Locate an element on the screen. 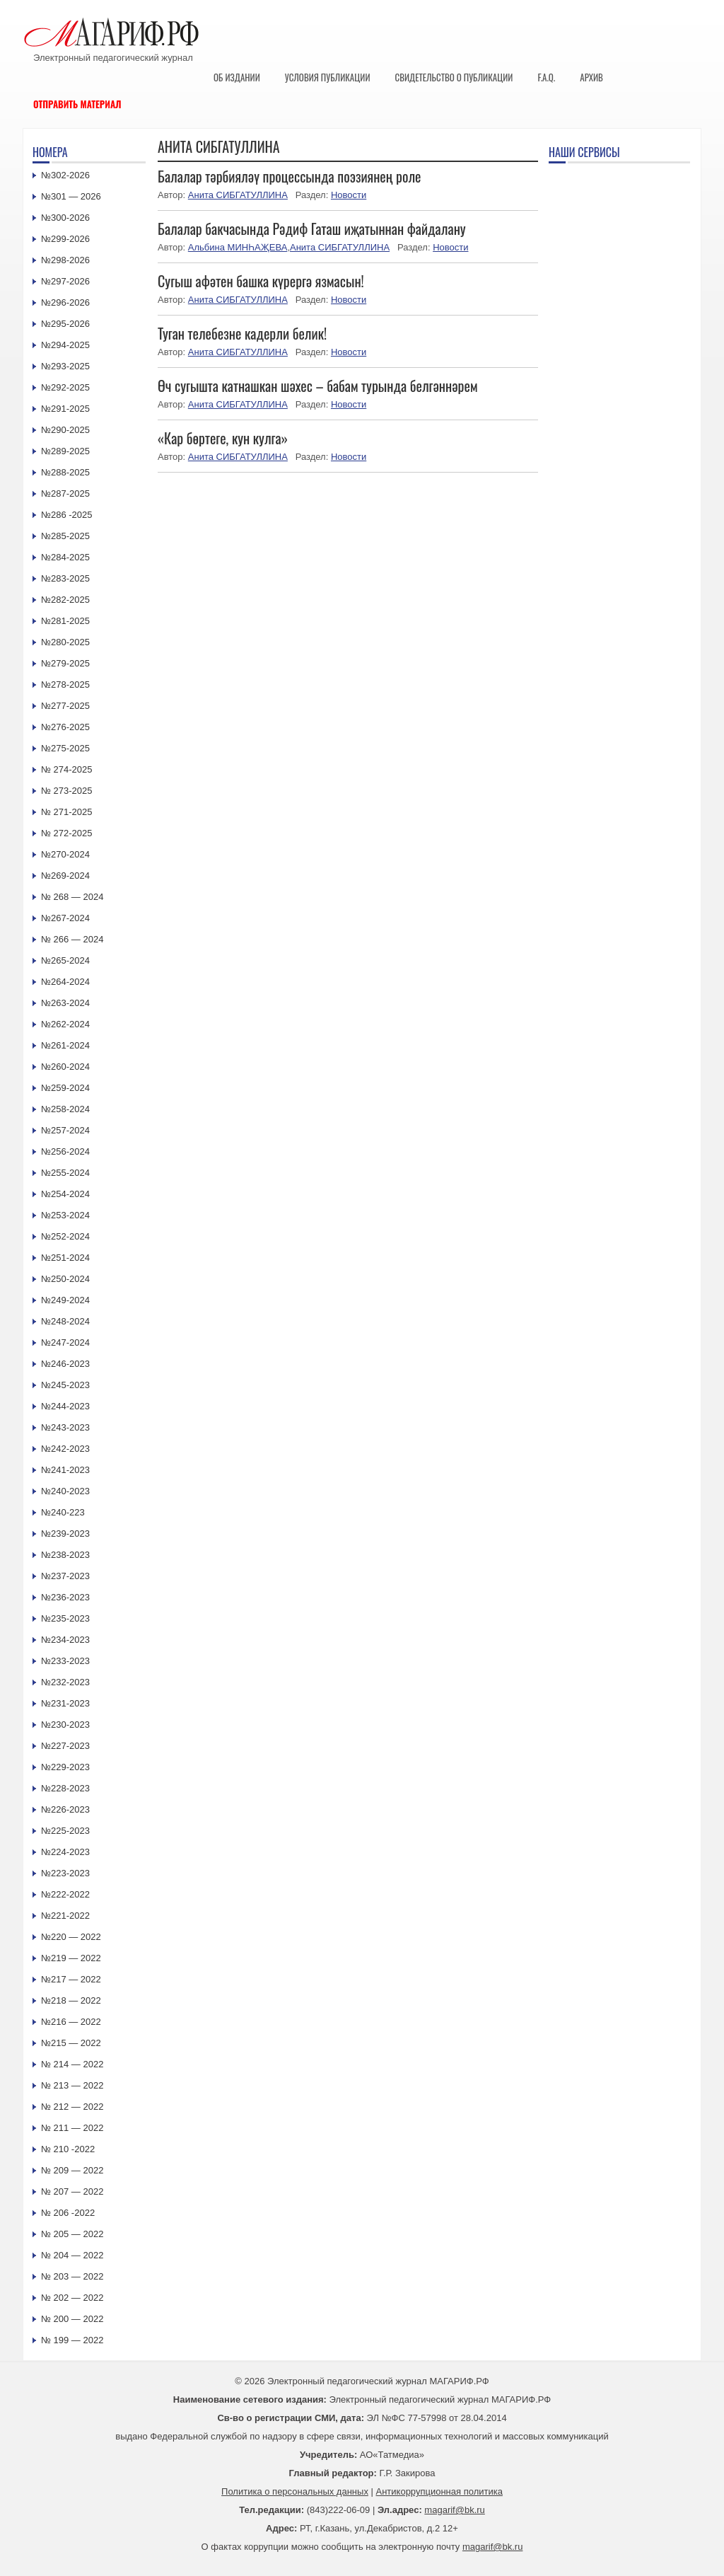 Image resolution: width=724 pixels, height=2576 pixels. №227-2023 is located at coordinates (65, 1745).